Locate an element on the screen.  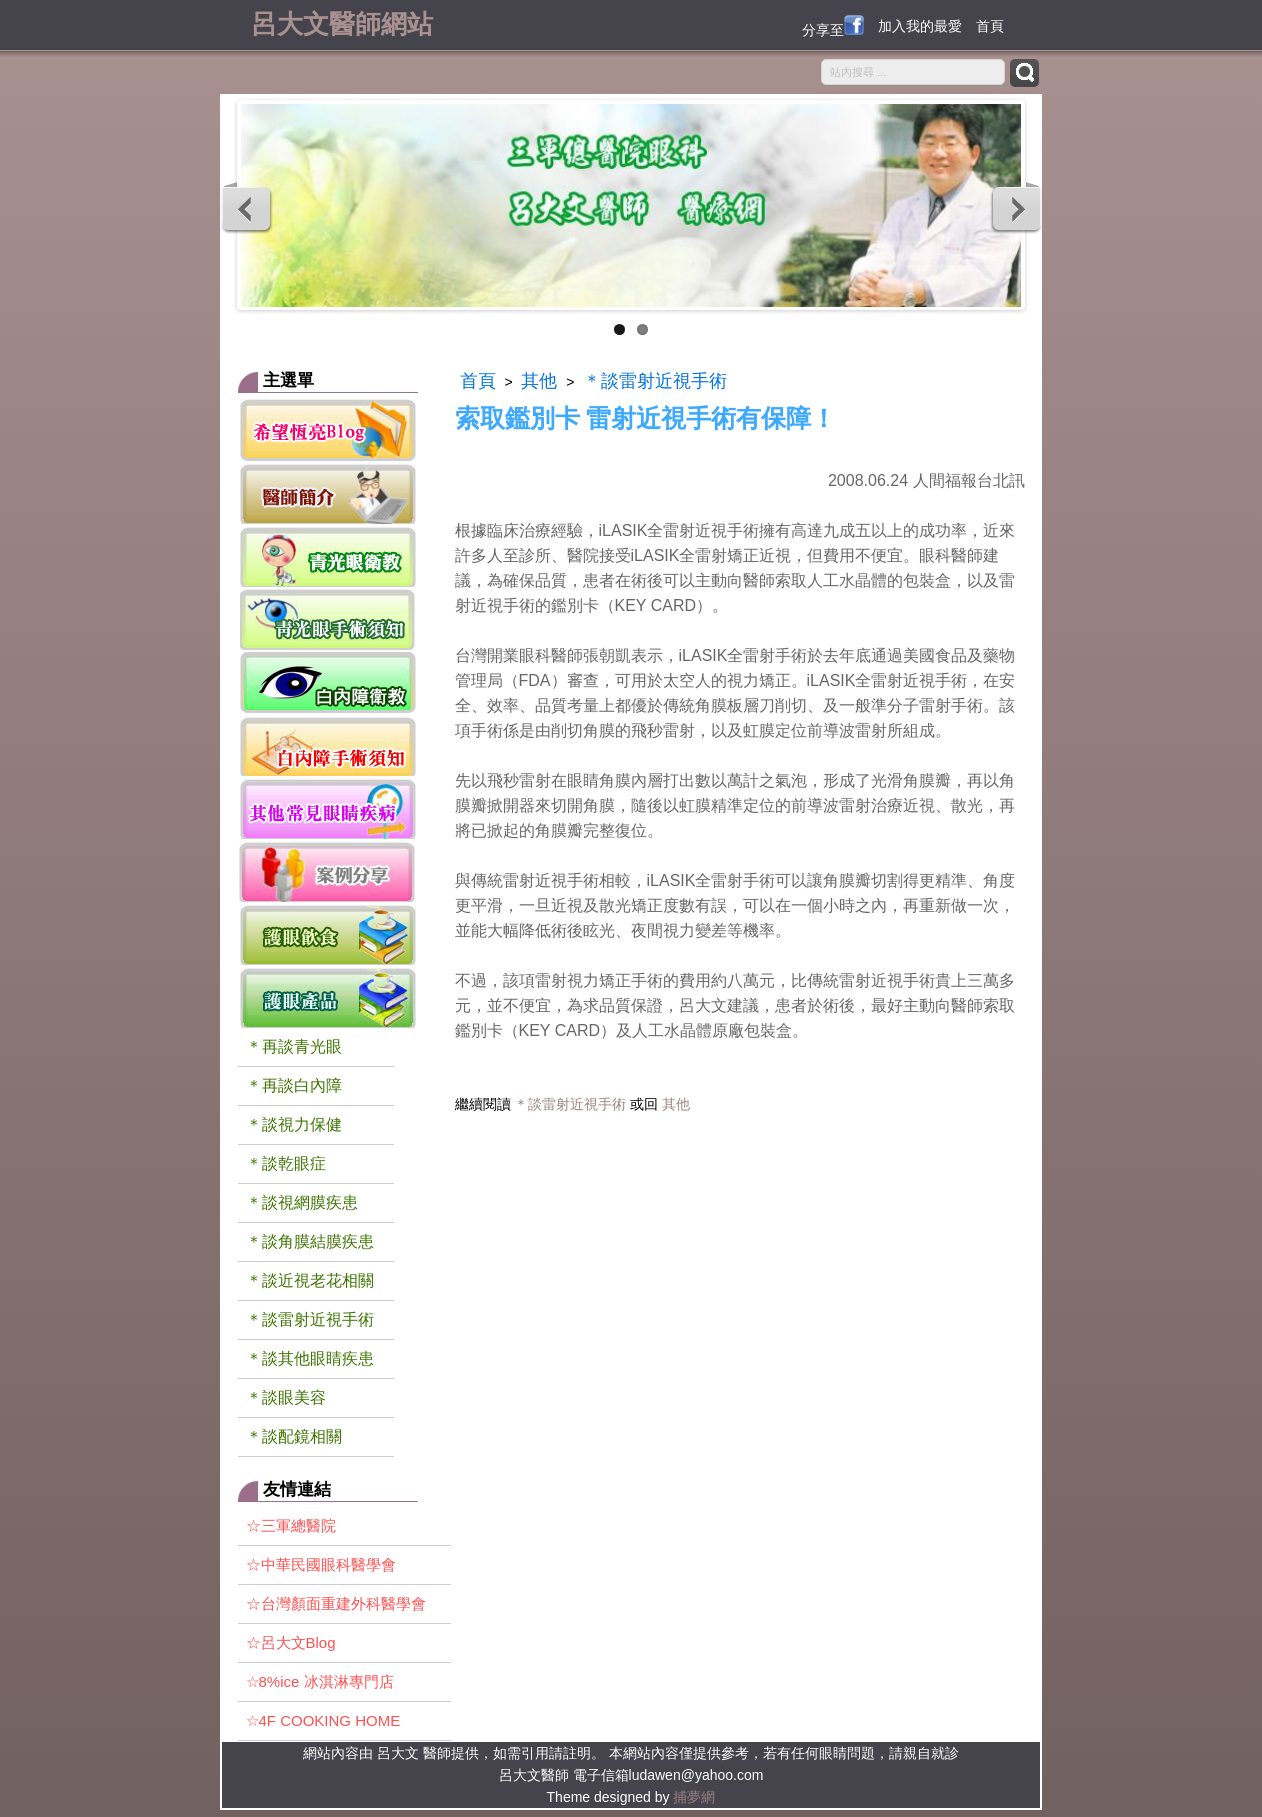
Previous is located at coordinates (247, 208).